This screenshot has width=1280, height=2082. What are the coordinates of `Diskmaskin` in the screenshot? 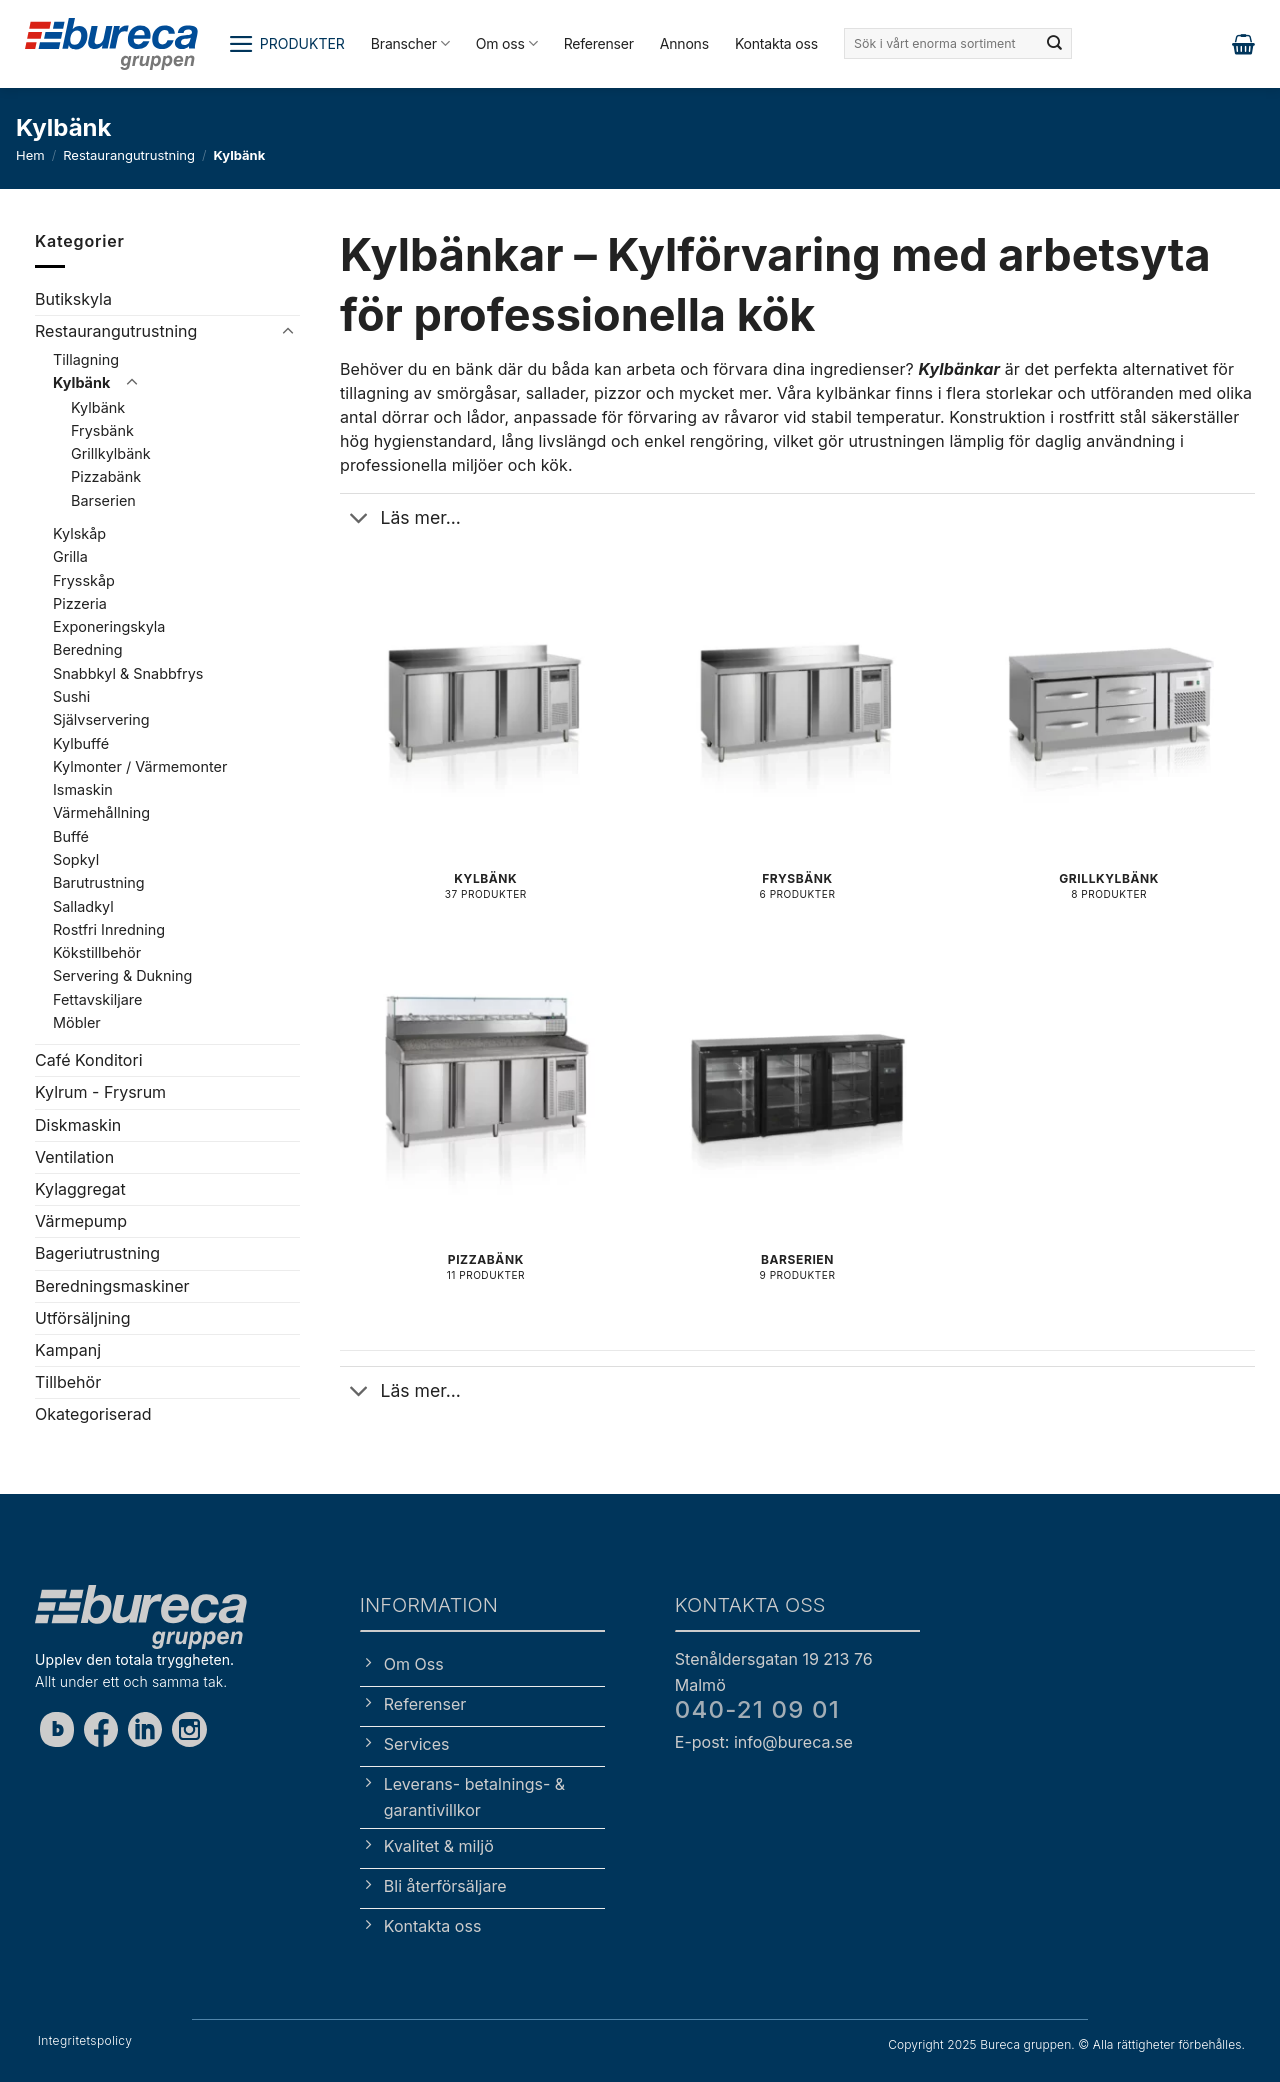 It's located at (78, 1124).